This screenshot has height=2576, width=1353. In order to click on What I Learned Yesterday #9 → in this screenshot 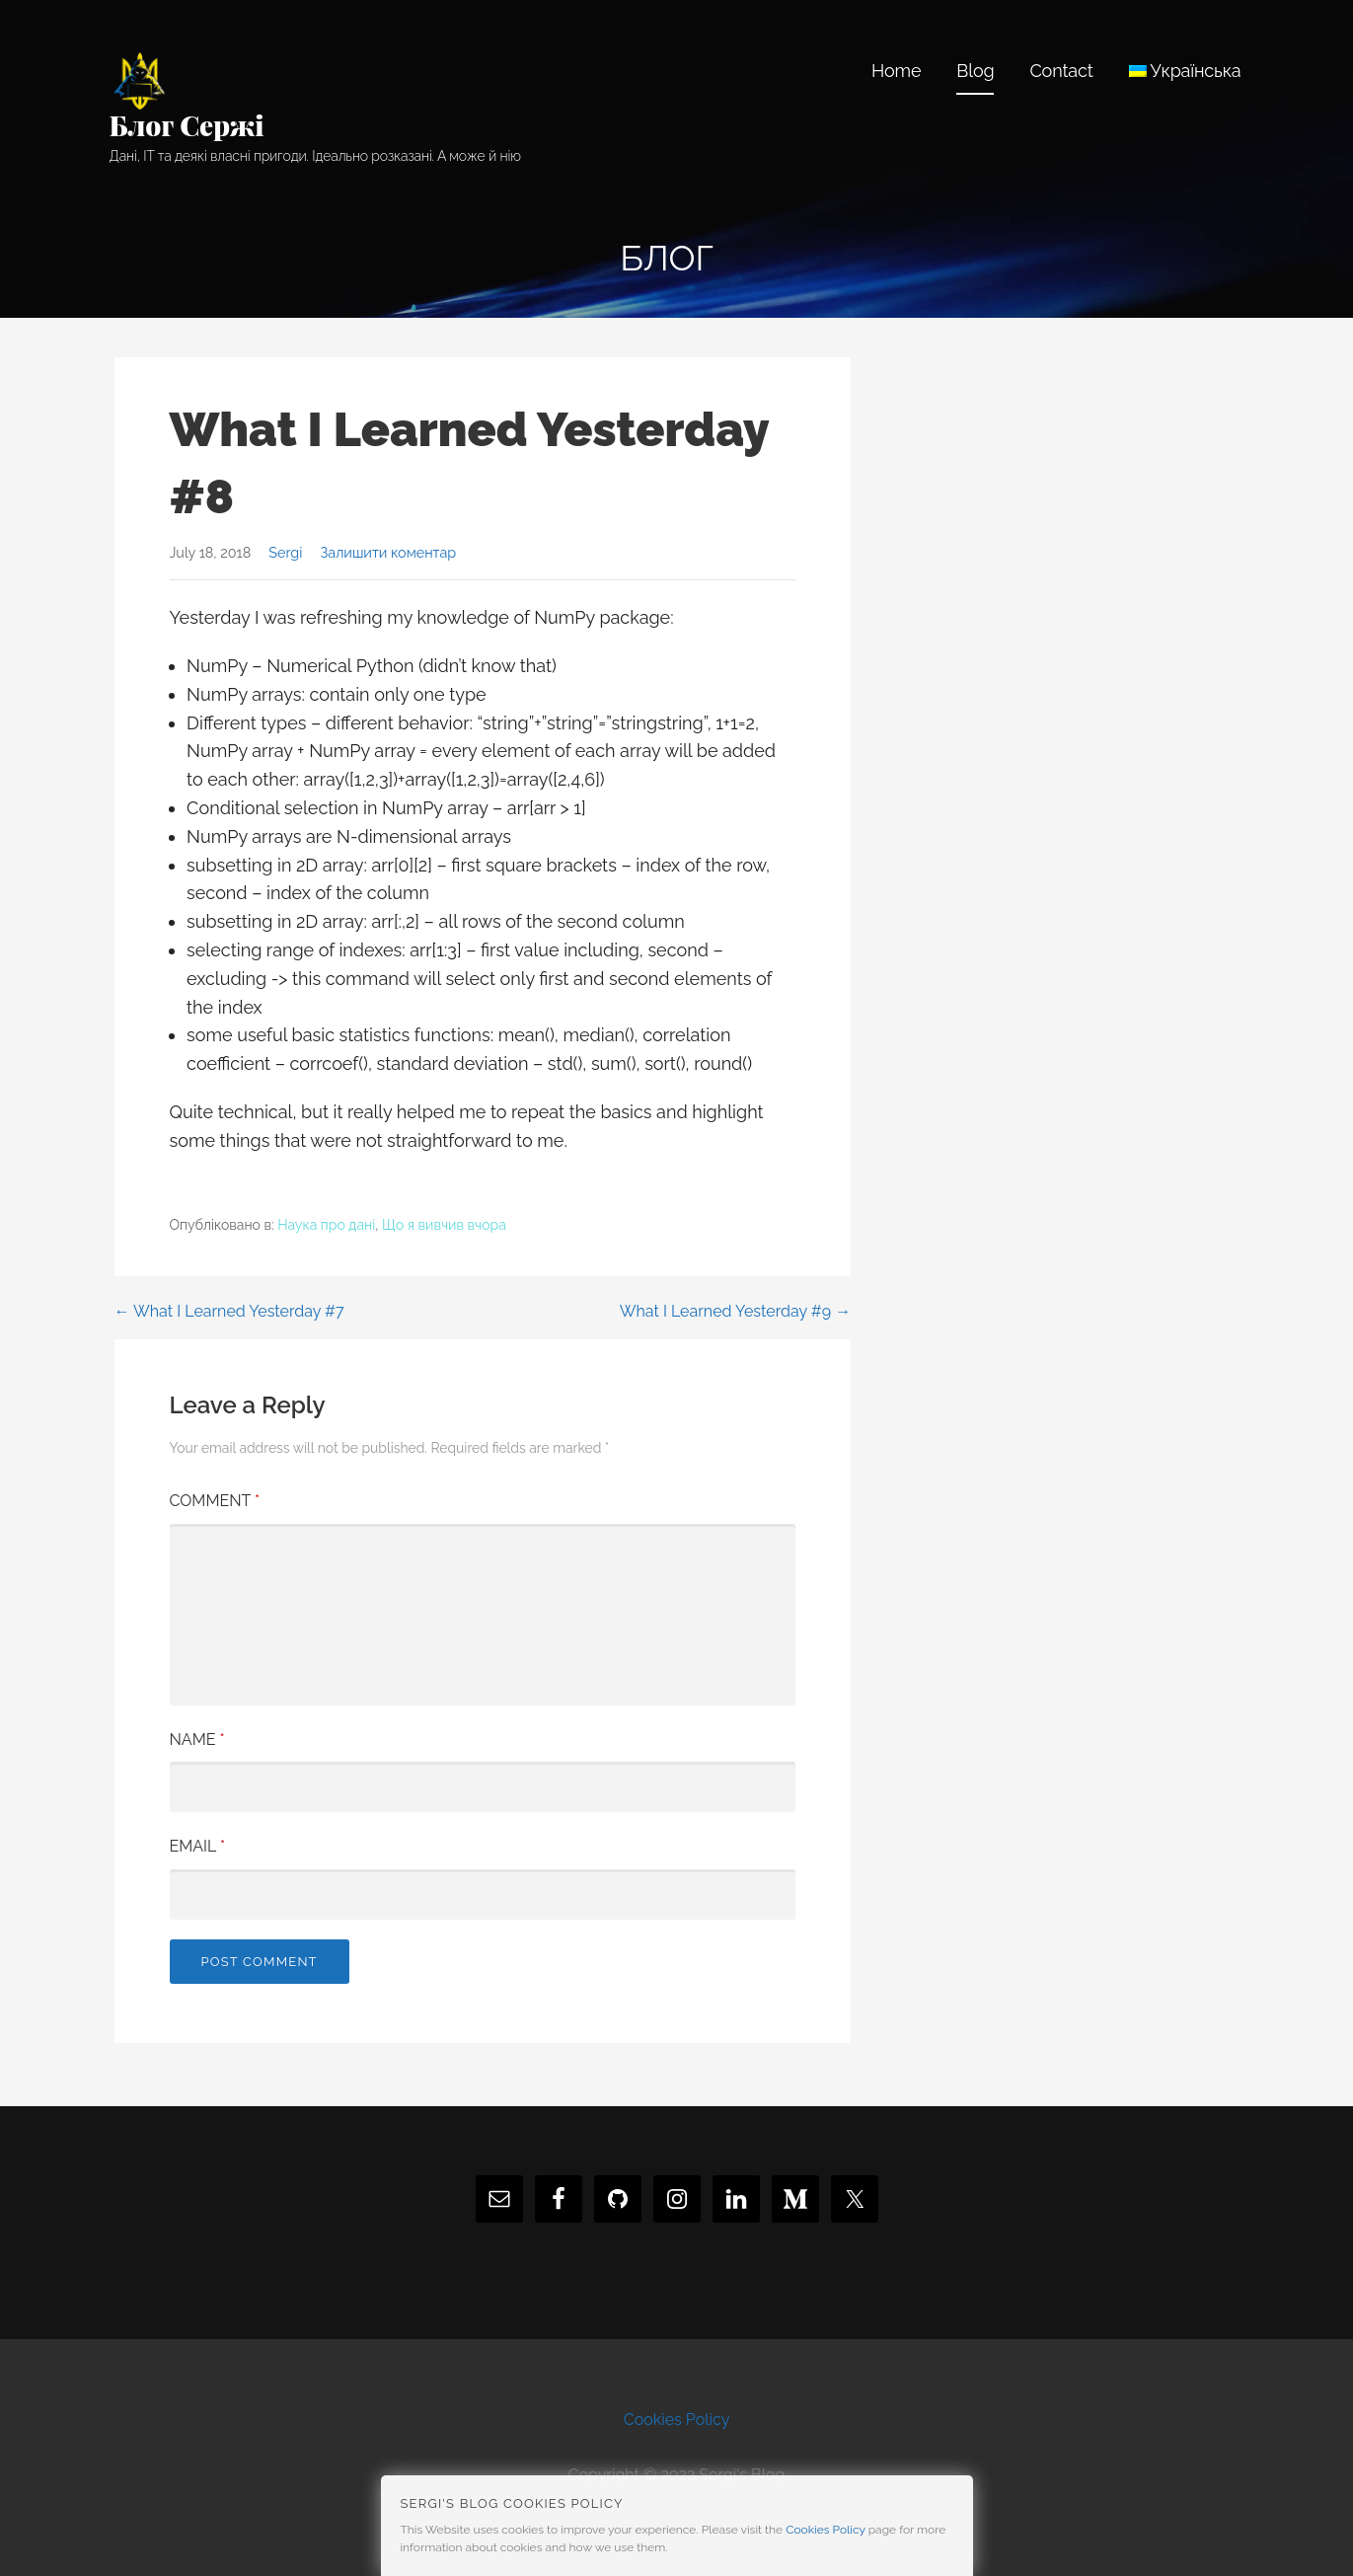, I will do `click(735, 1311)`.